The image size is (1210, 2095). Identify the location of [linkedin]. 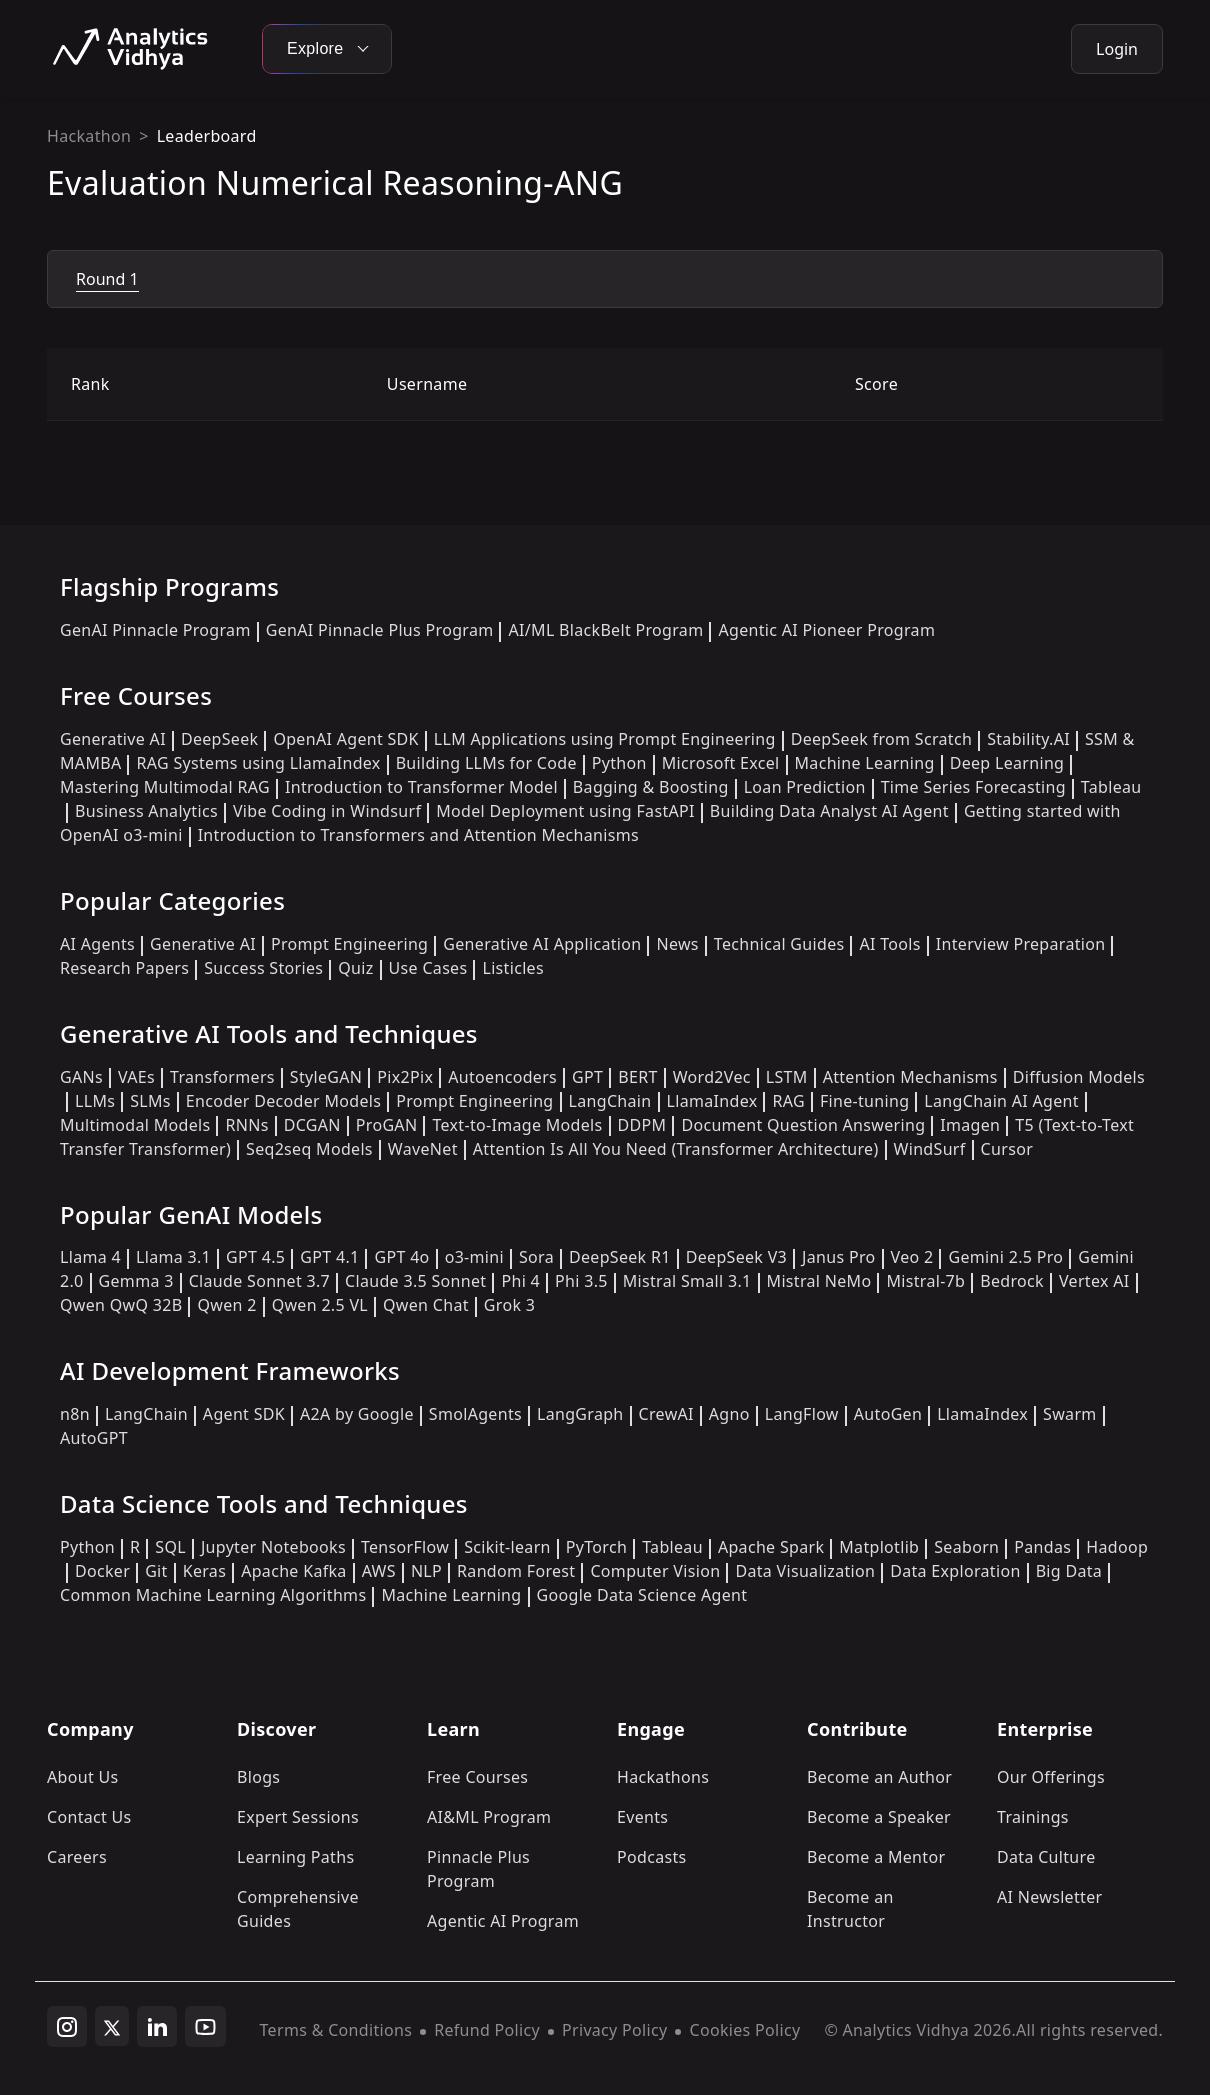
(157, 2027).